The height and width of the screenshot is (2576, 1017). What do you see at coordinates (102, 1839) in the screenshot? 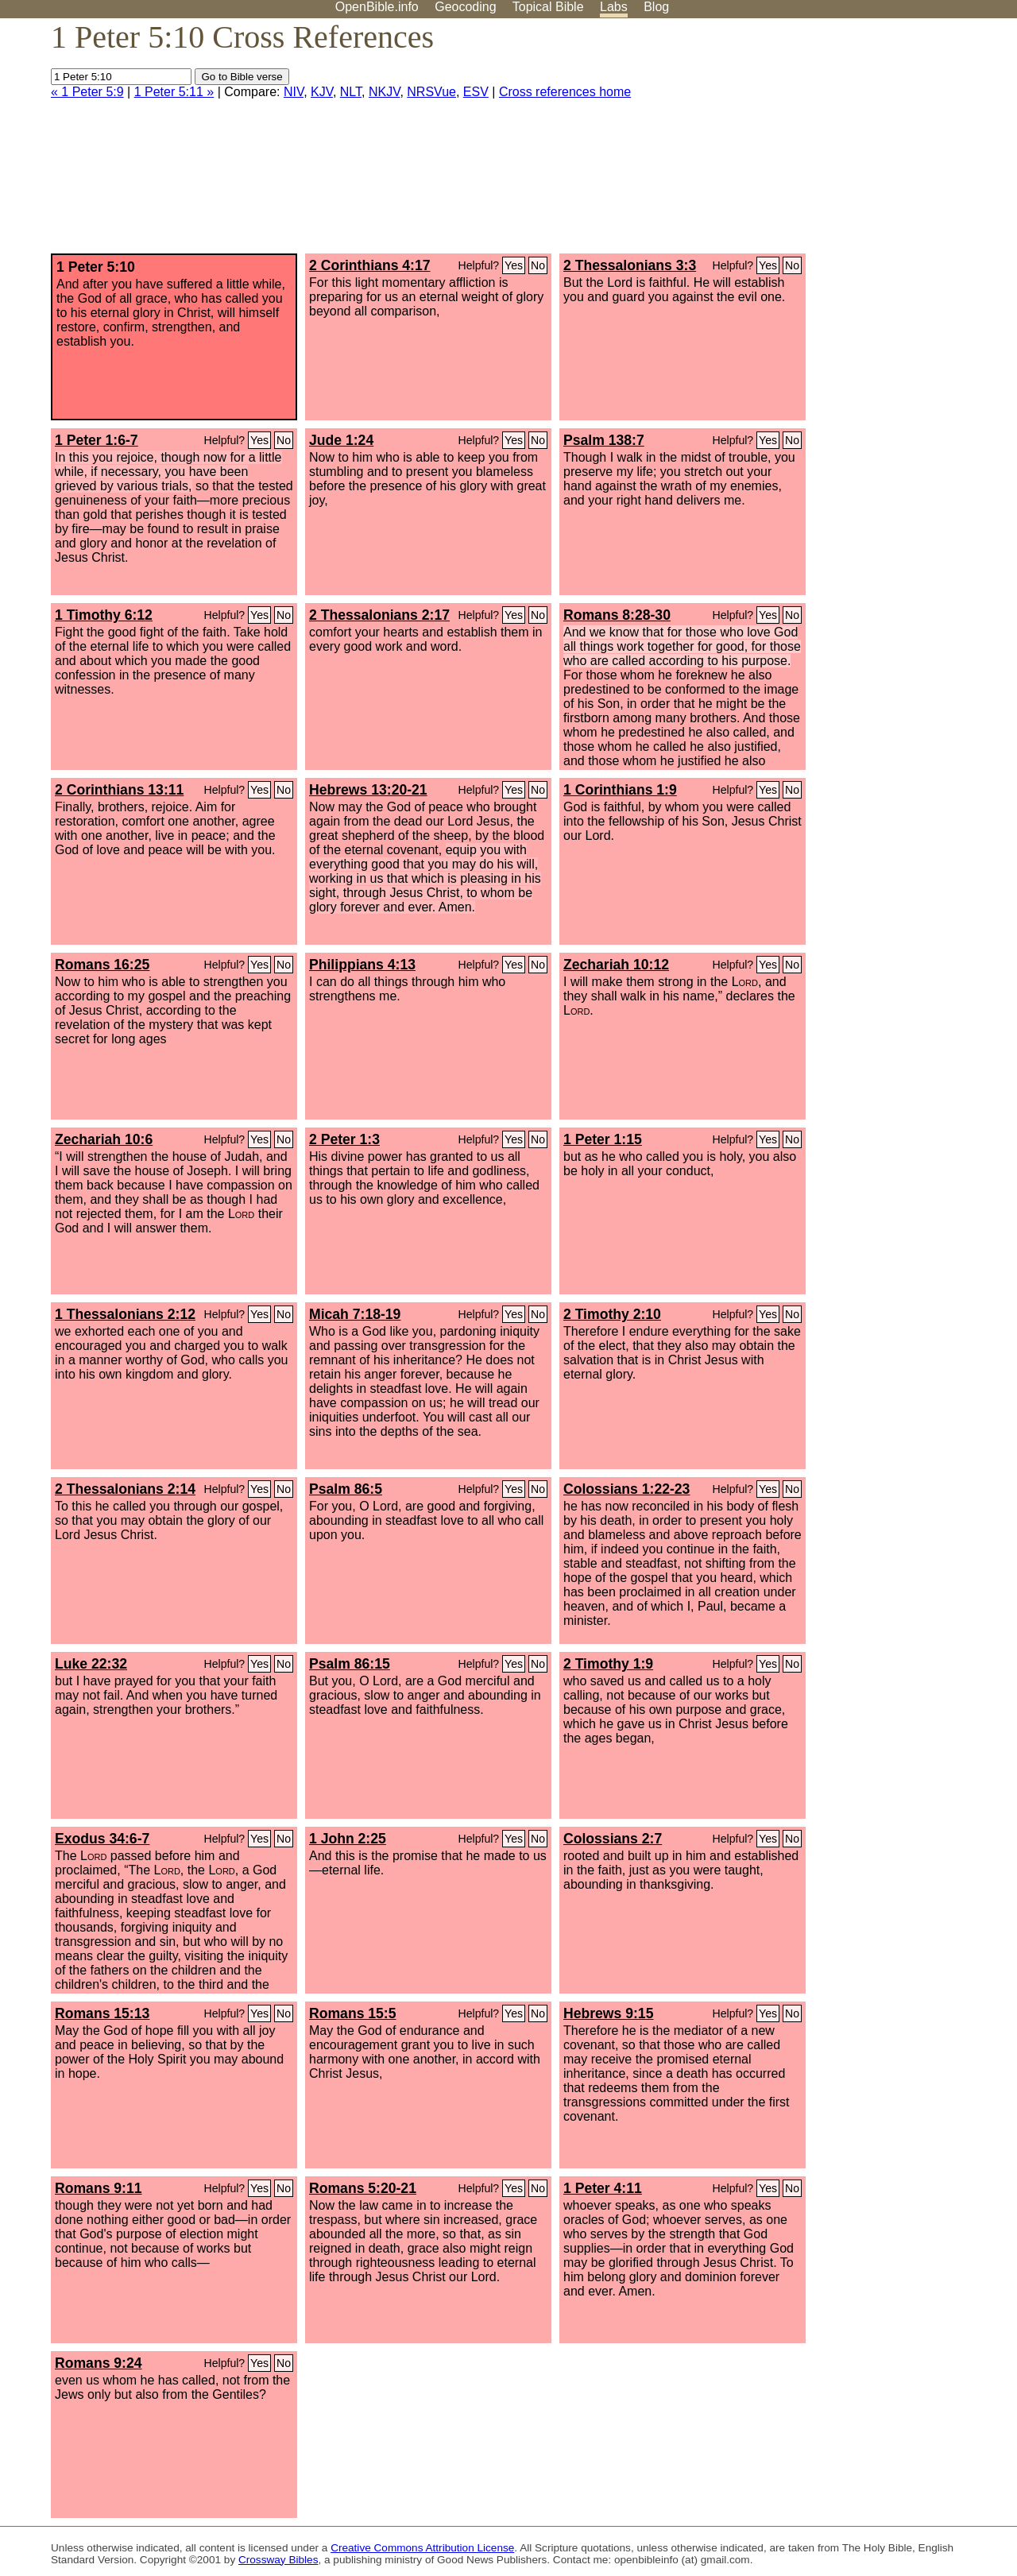
I see `Exodus 34:6-7` at bounding box center [102, 1839].